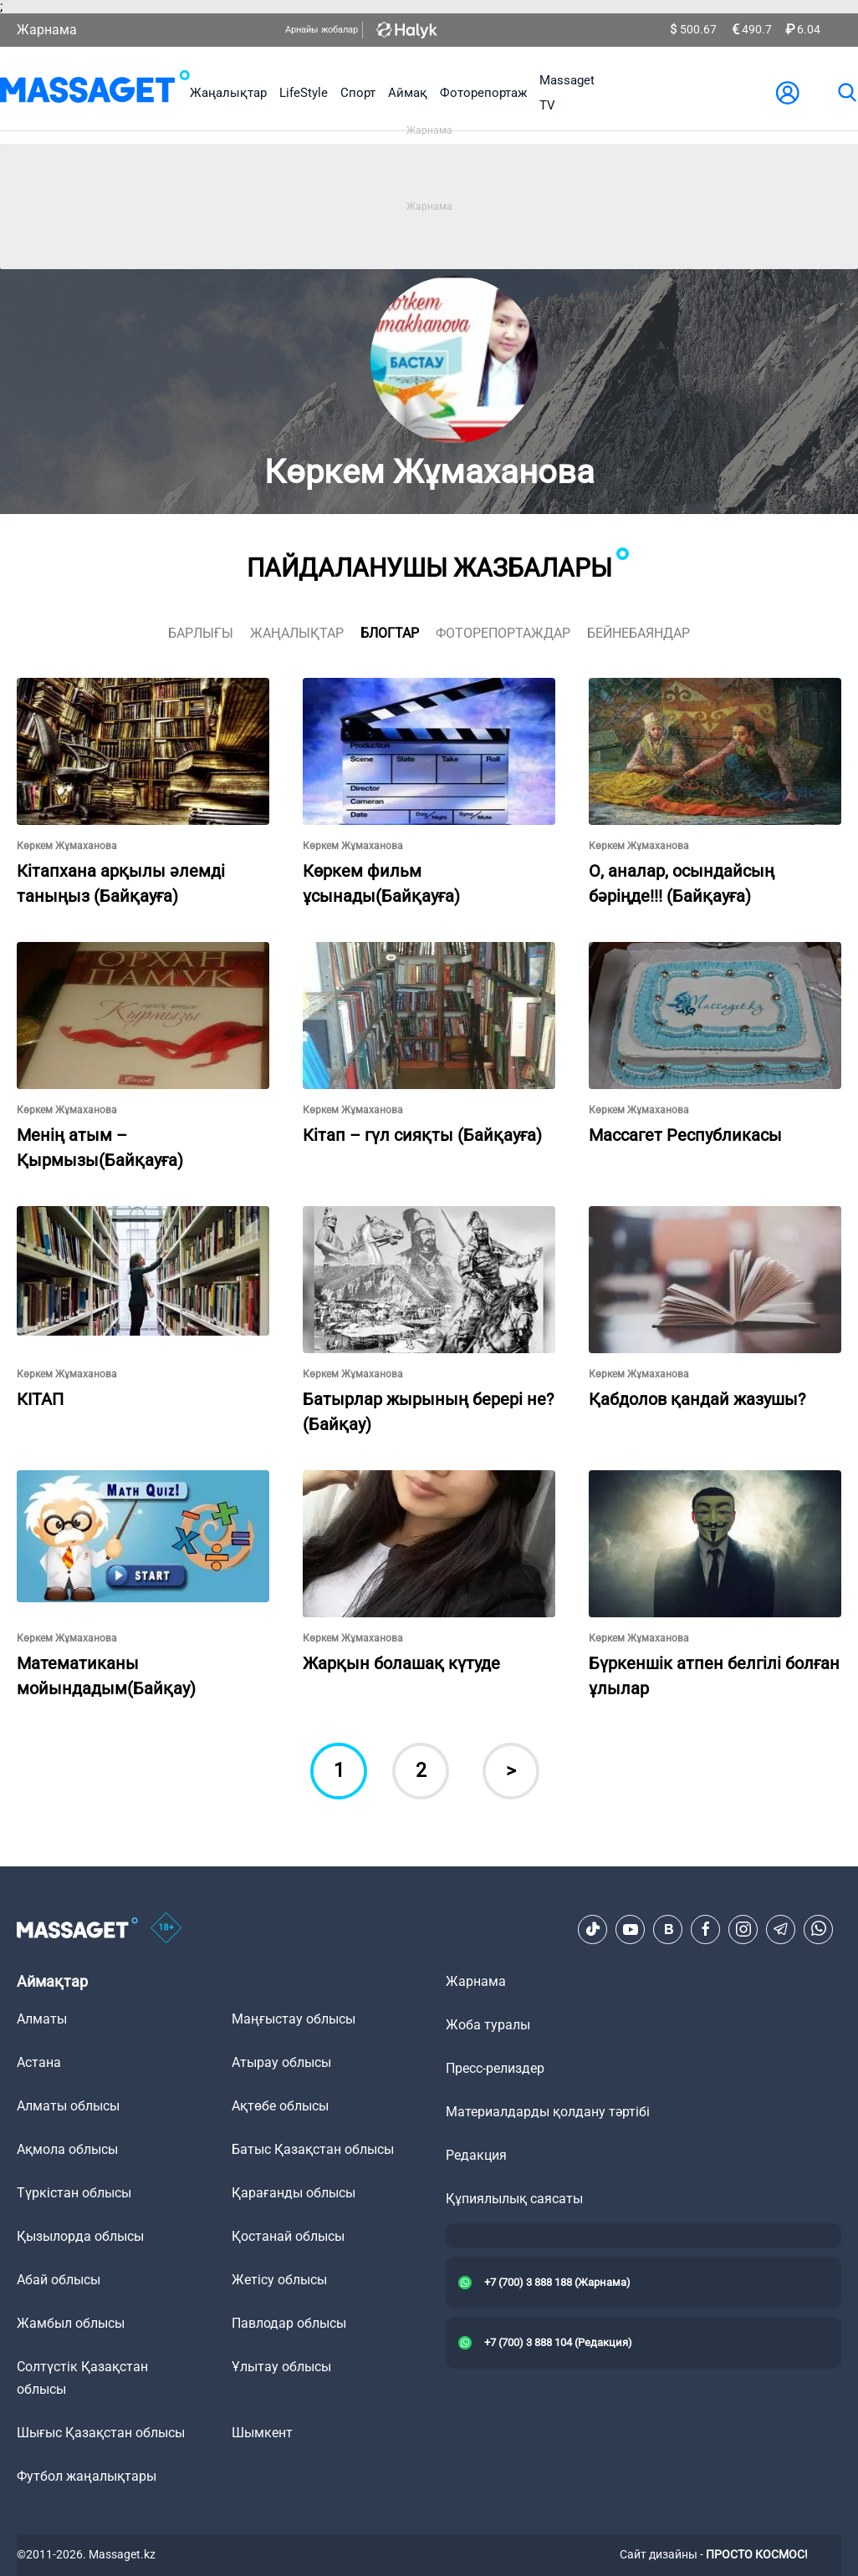  Describe the element at coordinates (705, 1929) in the screenshot. I see `[Facebook]` at that location.